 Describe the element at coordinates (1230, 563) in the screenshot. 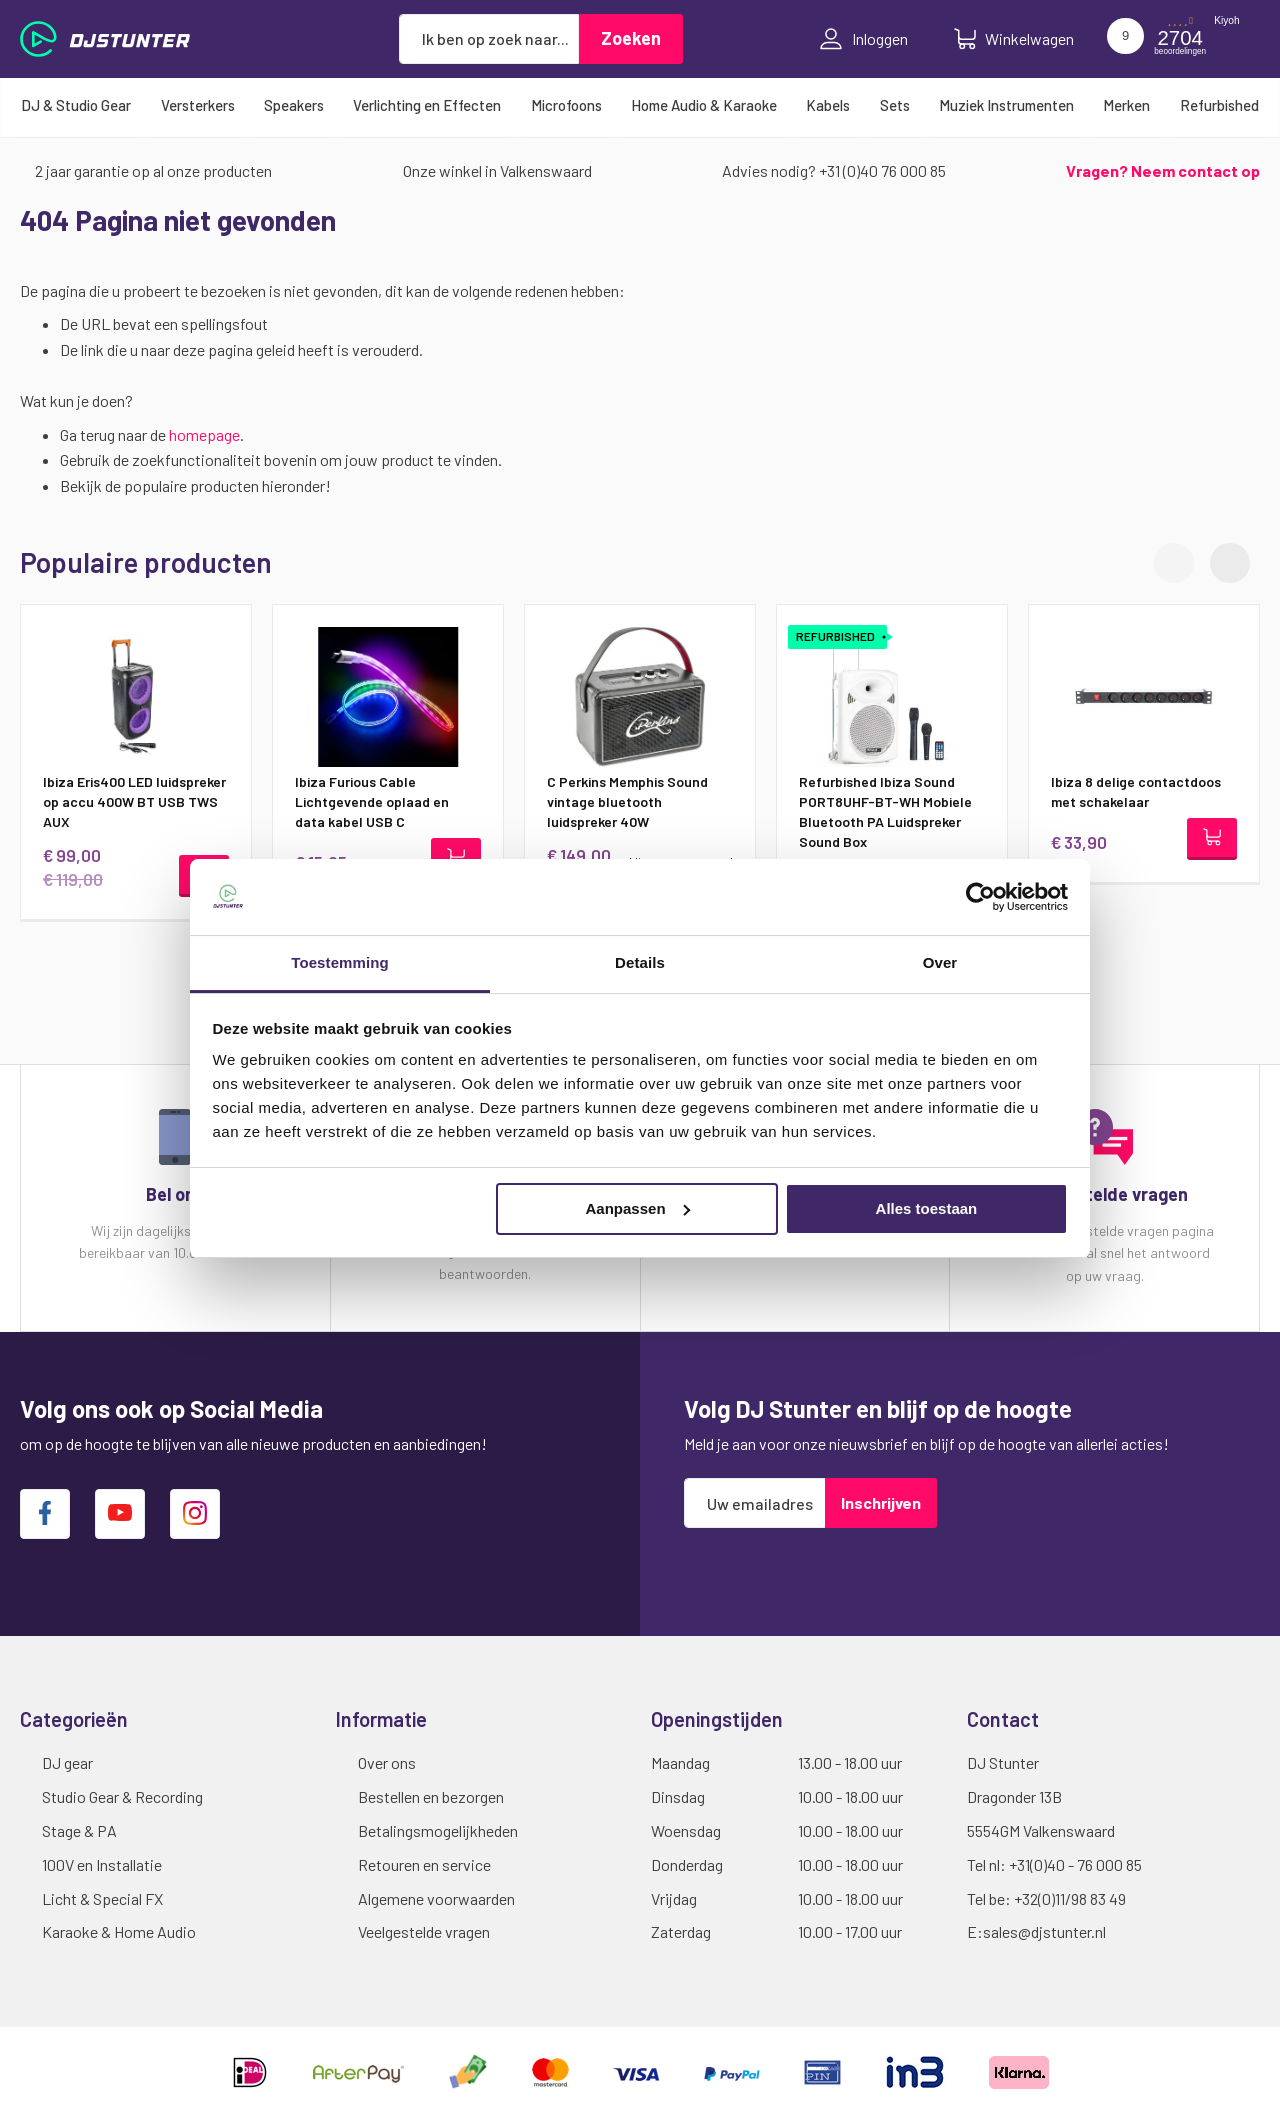

I see `[button]` at that location.